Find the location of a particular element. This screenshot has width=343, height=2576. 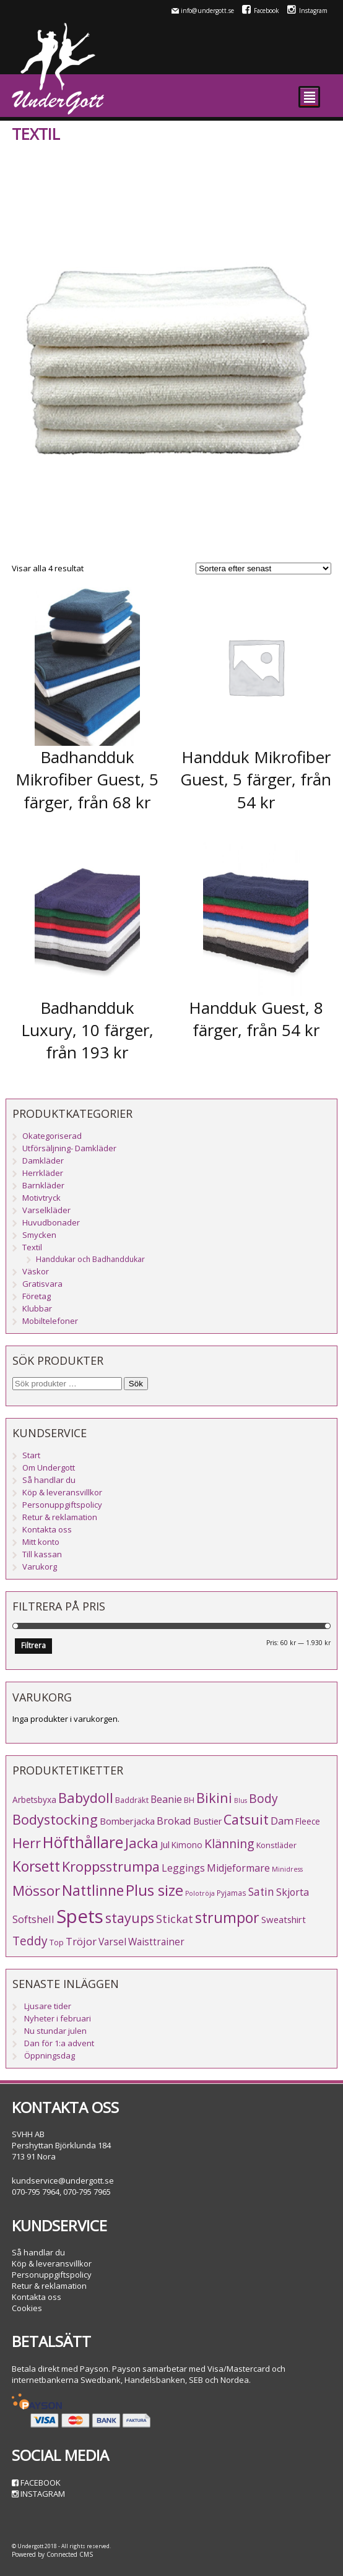

Textil is located at coordinates (32, 1247).